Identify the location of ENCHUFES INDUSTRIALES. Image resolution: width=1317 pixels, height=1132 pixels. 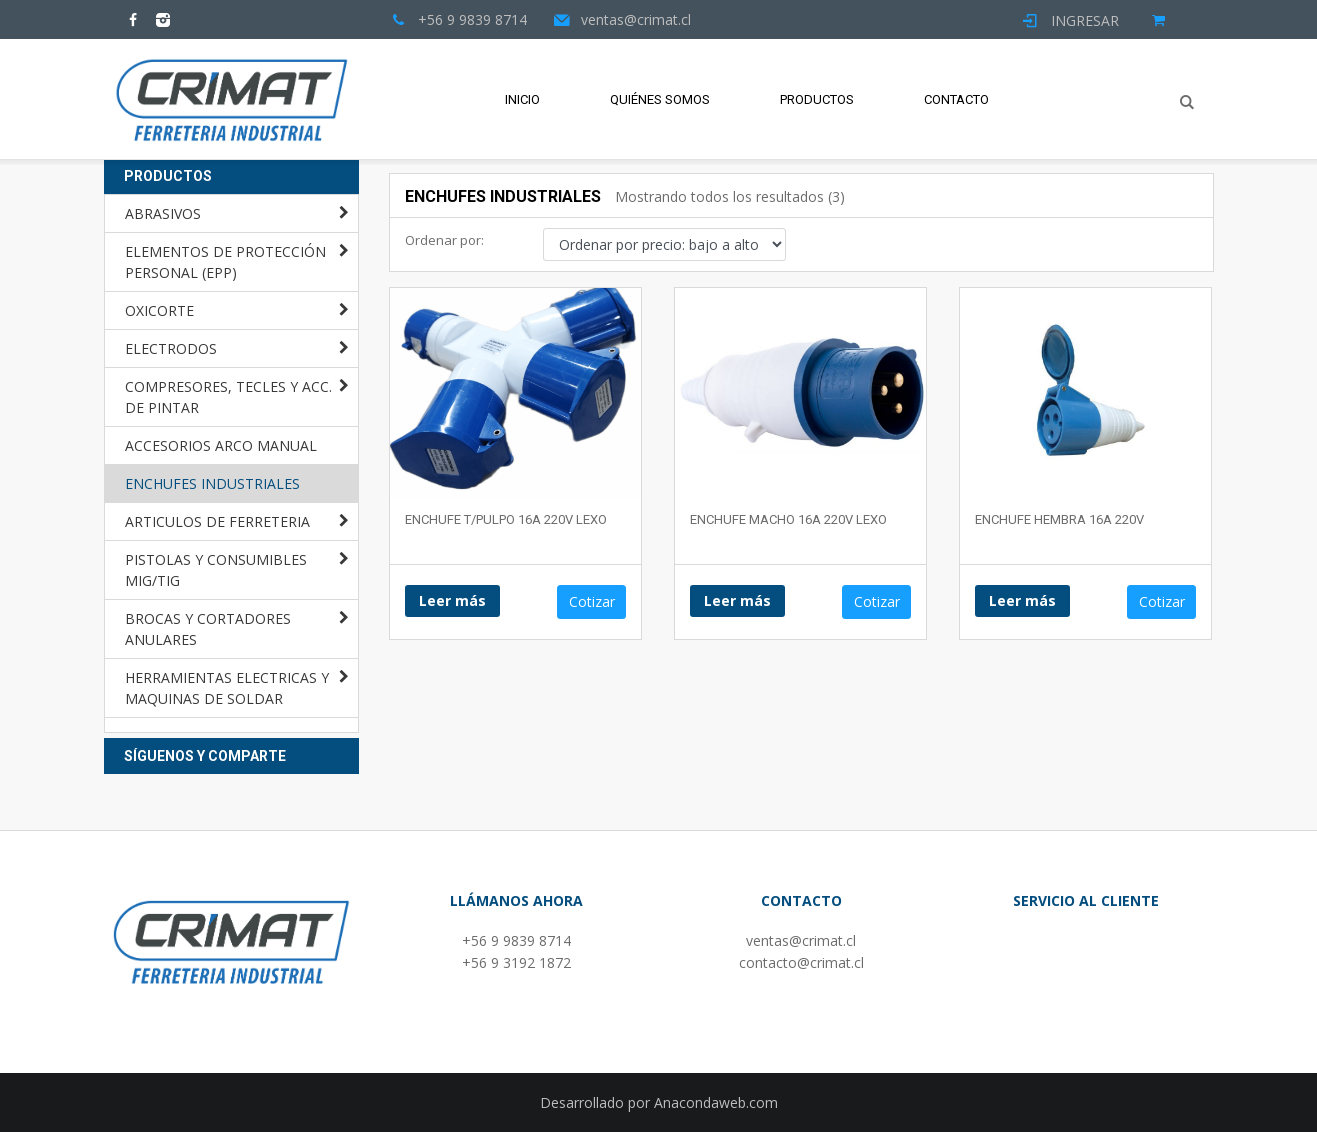
(212, 483).